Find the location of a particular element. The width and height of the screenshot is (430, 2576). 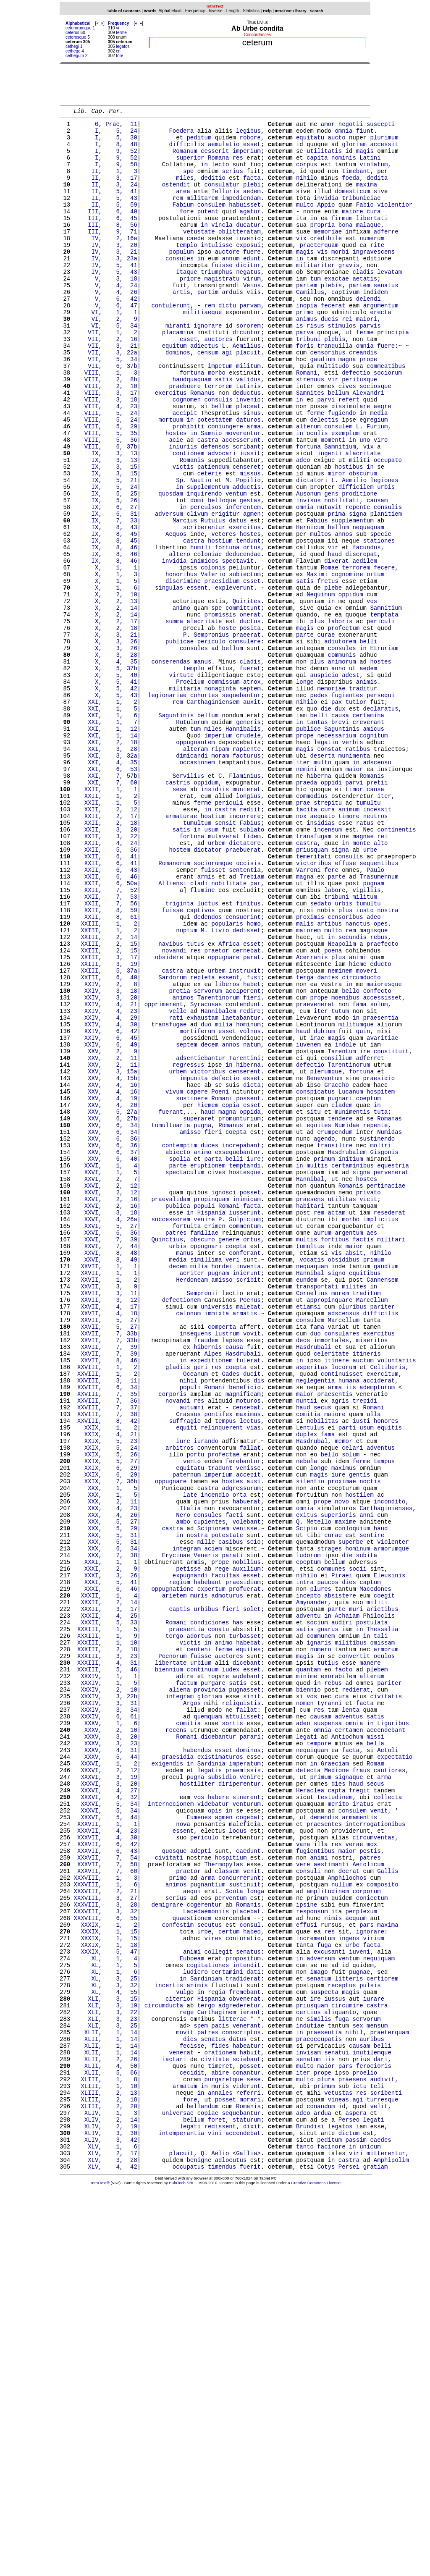

haudquaquam is located at coordinates (192, 429).